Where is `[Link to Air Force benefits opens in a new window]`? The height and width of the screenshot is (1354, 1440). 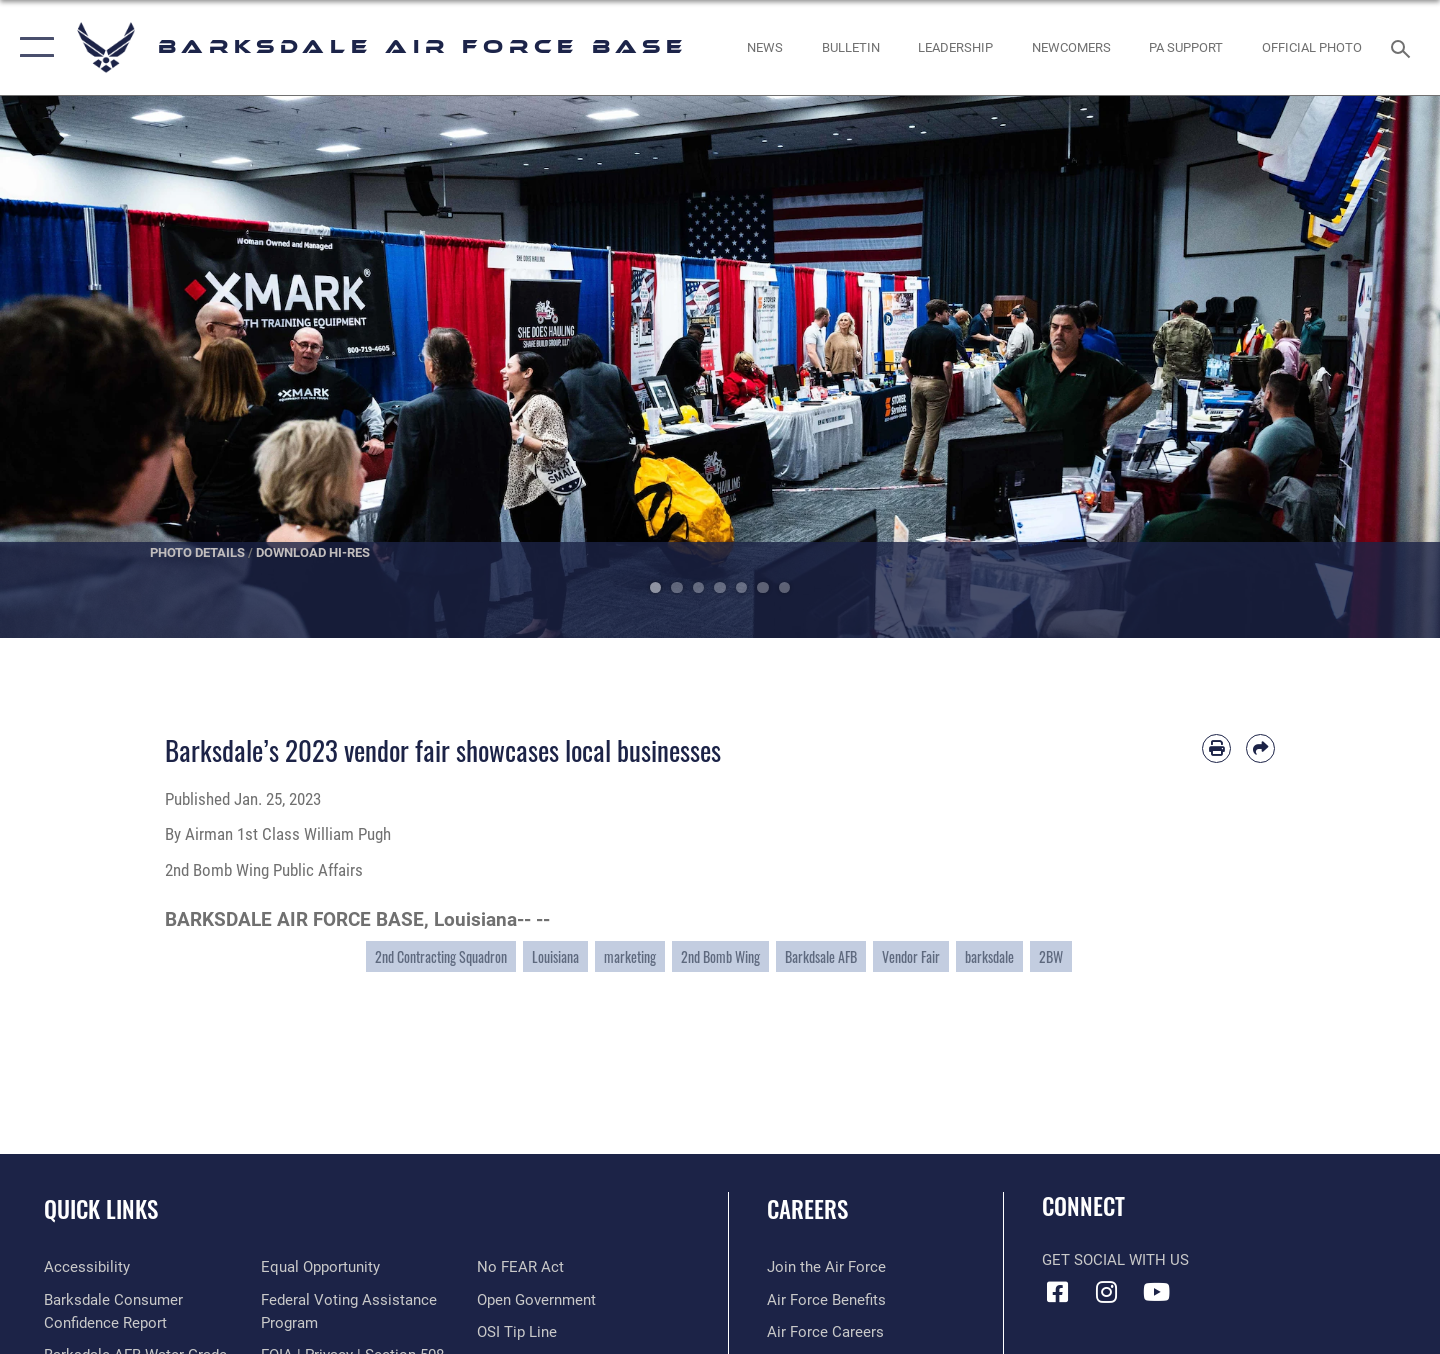
[Link to Air Force benefits opens in a new window] is located at coordinates (826, 1300).